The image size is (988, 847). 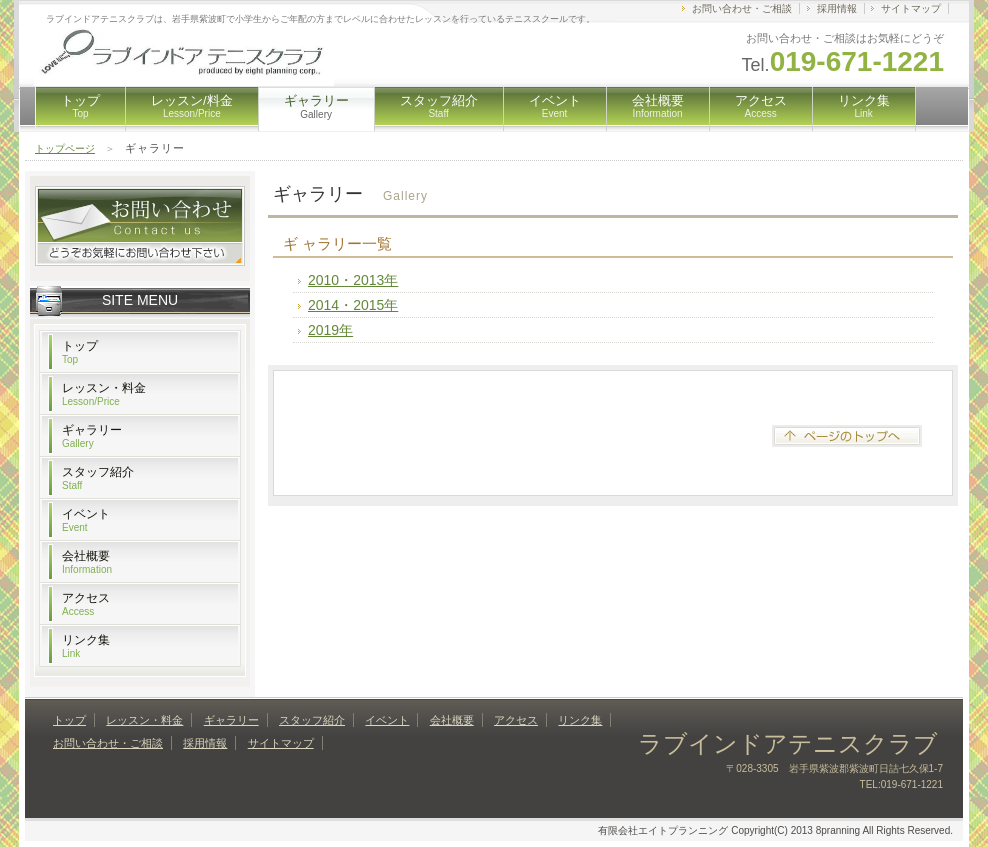 I want to click on 2014・2015年, so click(x=353, y=305).